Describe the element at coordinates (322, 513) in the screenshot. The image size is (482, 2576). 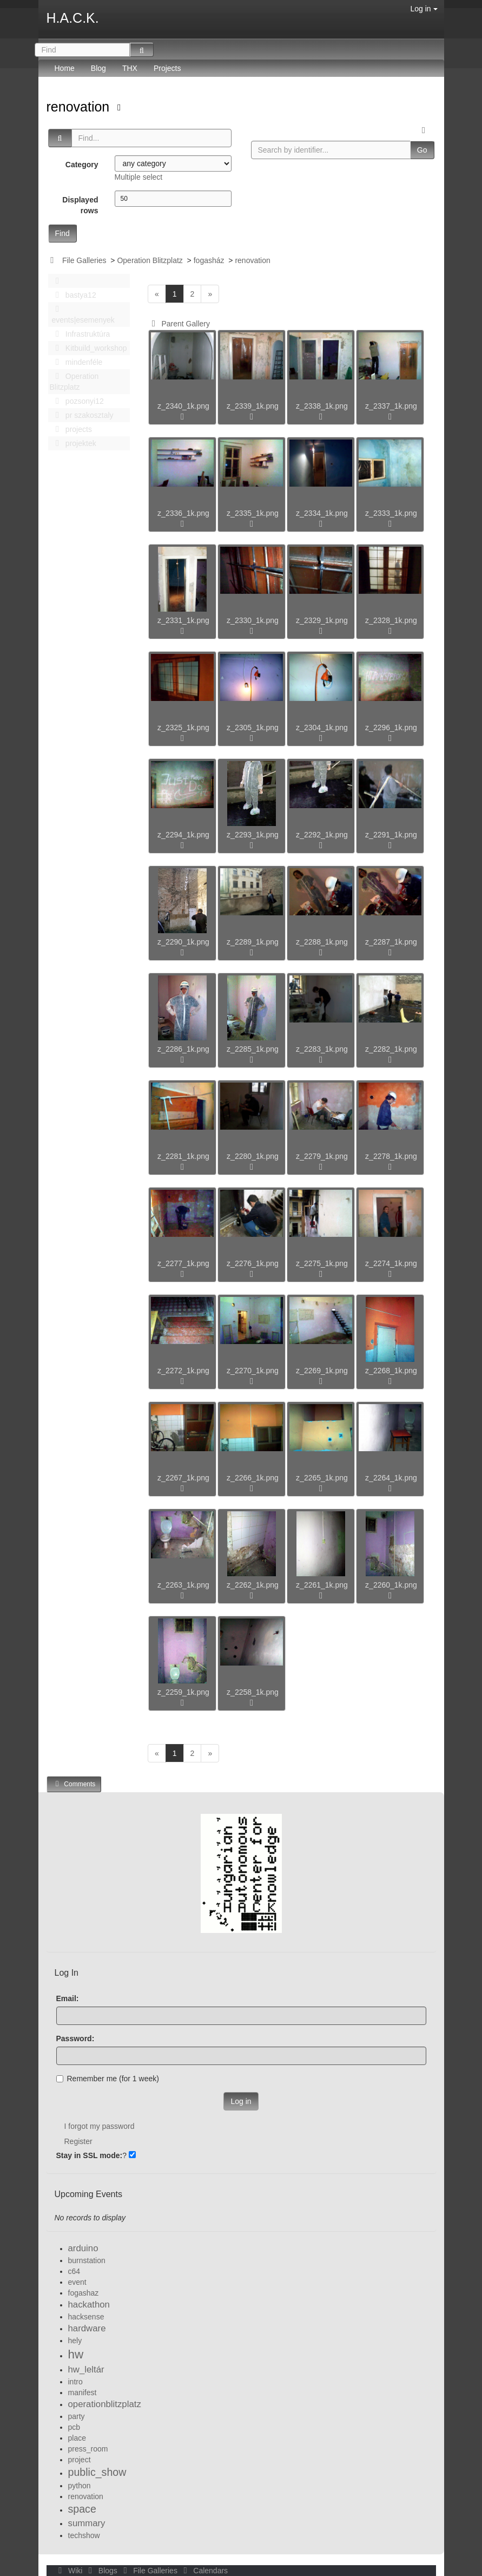
I see `z_2334_1k.png` at that location.